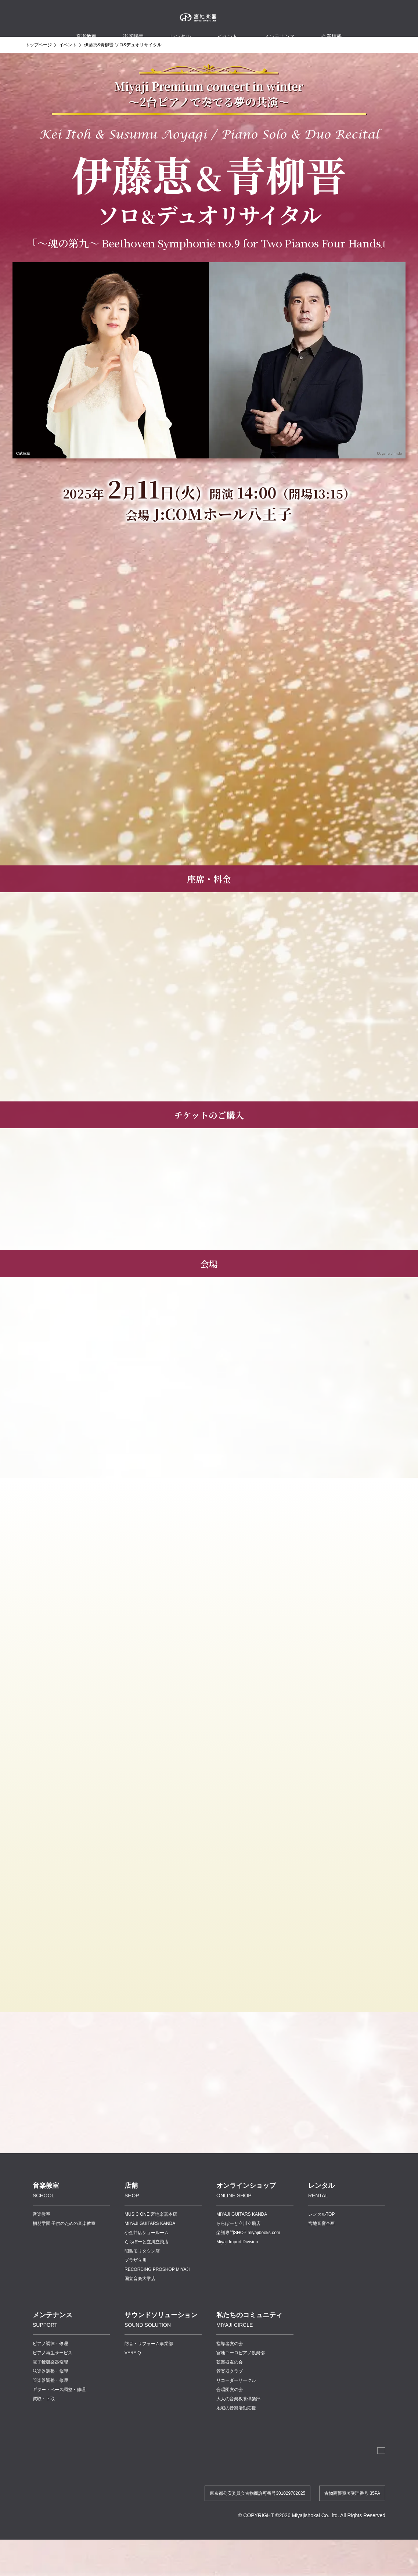  Describe the element at coordinates (234, 2501) in the screenshot. I see `企業情報` at that location.